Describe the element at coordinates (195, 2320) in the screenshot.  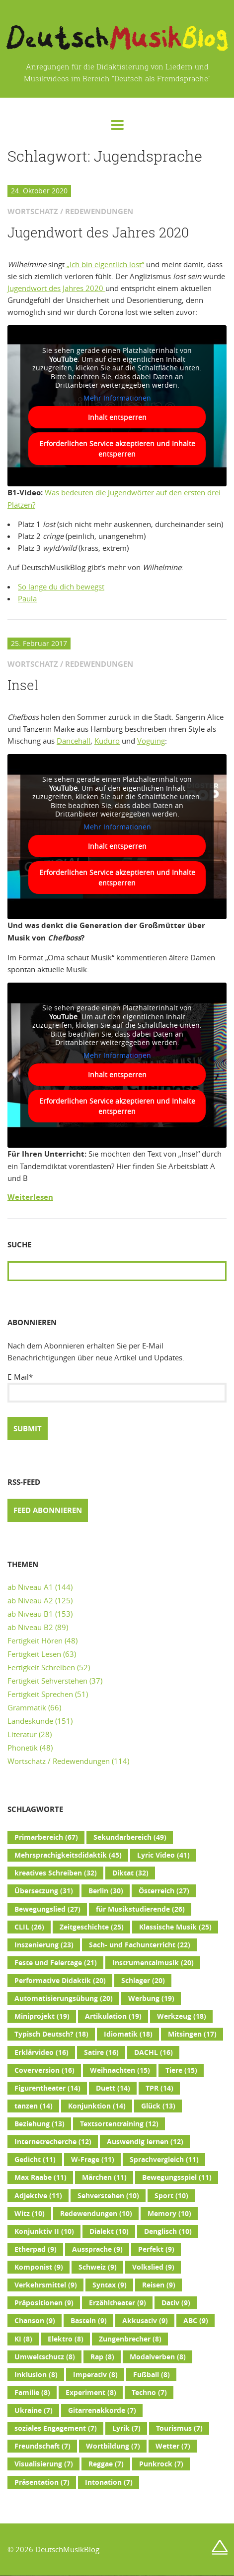
I see `ABC [ABC (9 Einträge)]` at that location.